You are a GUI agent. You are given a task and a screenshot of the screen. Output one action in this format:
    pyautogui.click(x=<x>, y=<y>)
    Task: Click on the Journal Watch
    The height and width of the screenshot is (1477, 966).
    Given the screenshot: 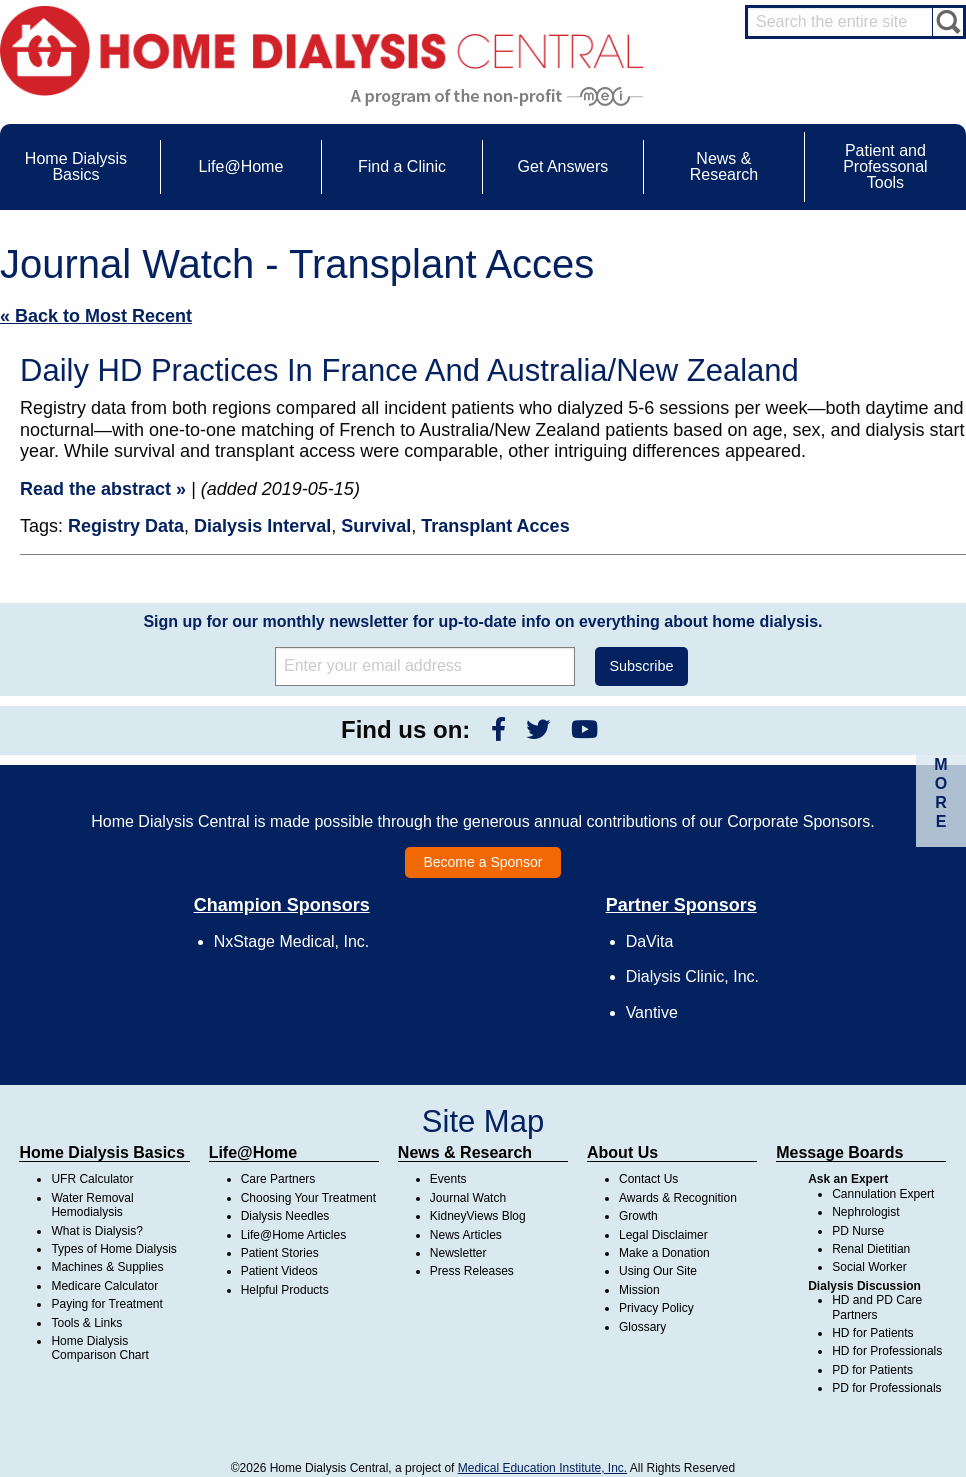 What is the action you would take?
    pyautogui.click(x=468, y=1198)
    